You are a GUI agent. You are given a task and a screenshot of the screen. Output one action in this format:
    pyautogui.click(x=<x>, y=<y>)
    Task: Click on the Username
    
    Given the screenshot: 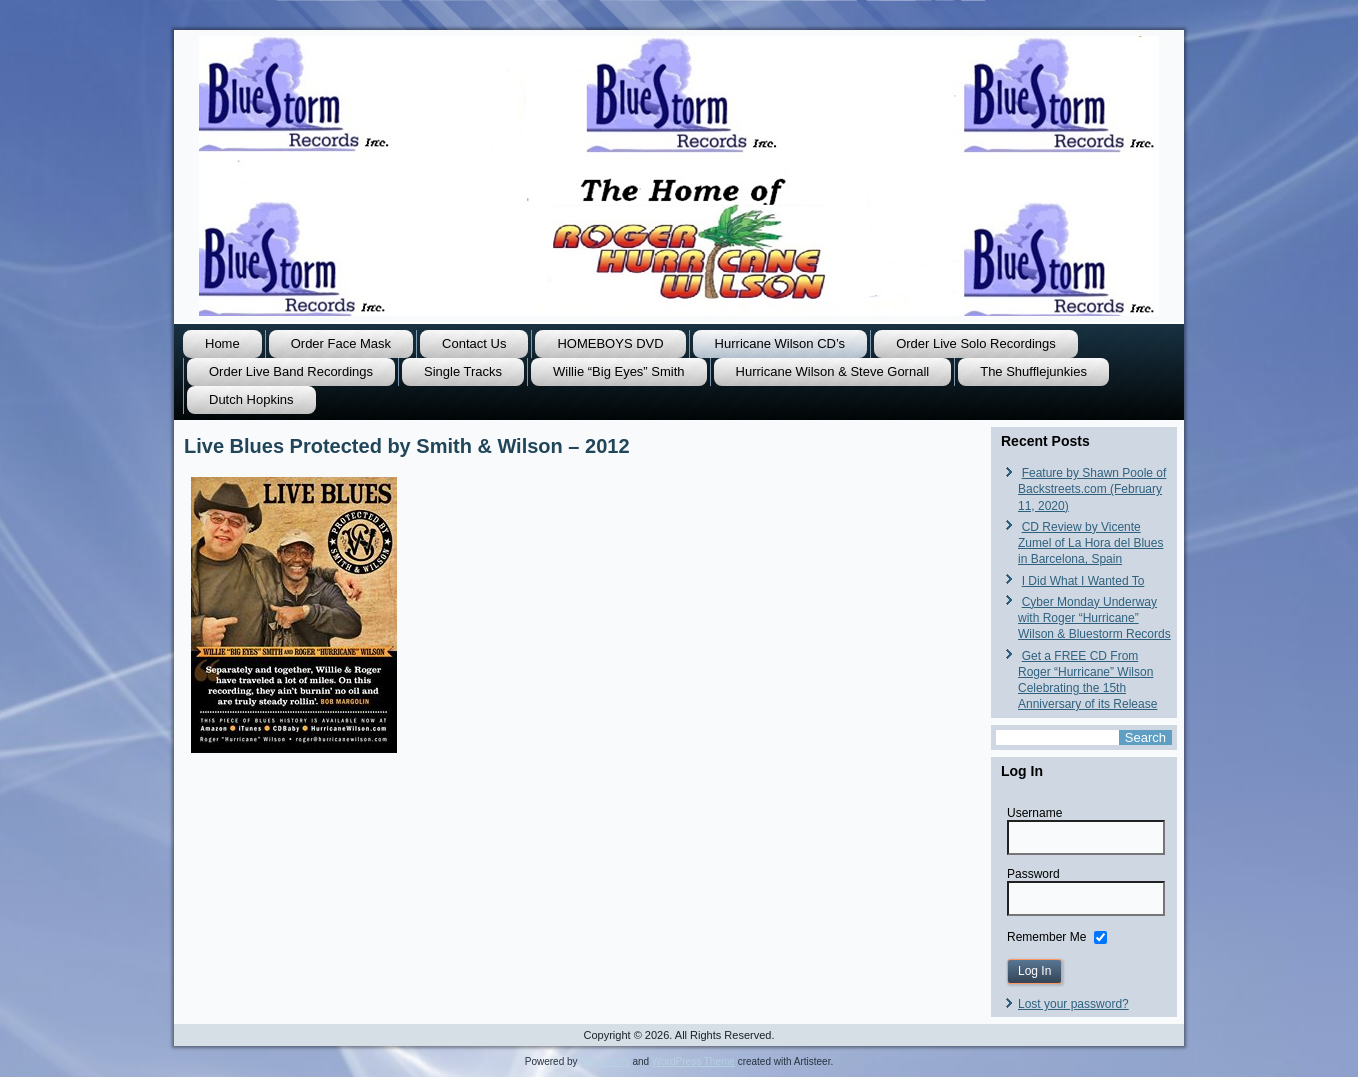 What is the action you would take?
    pyautogui.click(x=1034, y=813)
    